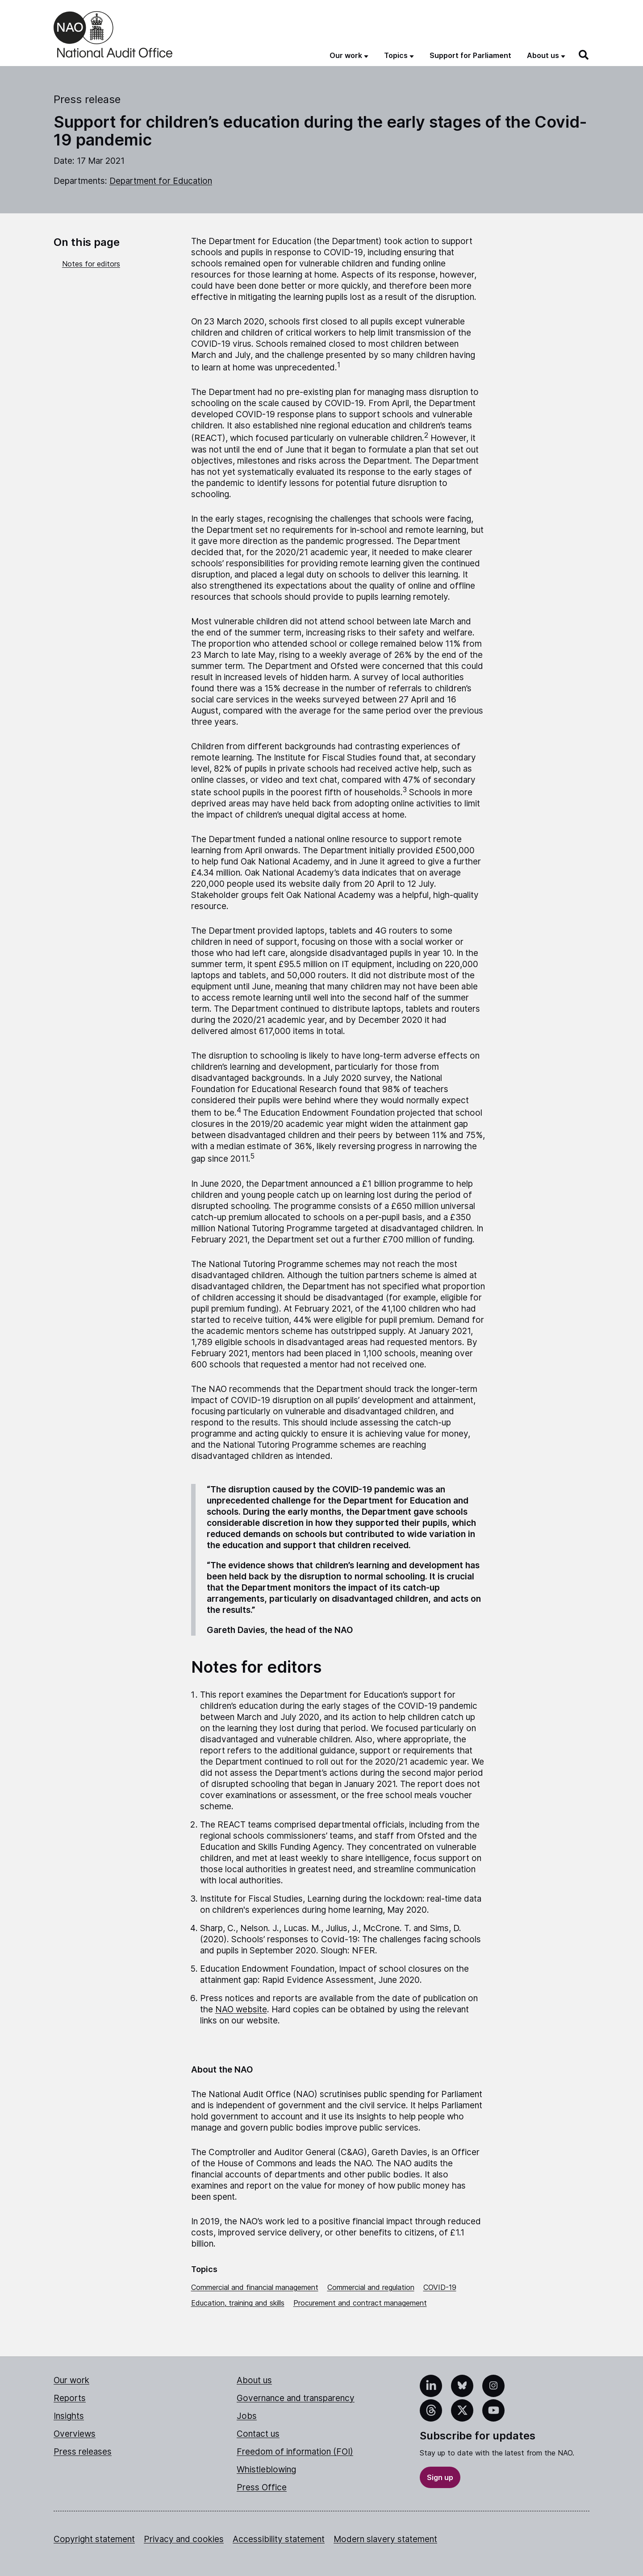  What do you see at coordinates (266, 2469) in the screenshot?
I see `Whistleblowing` at bounding box center [266, 2469].